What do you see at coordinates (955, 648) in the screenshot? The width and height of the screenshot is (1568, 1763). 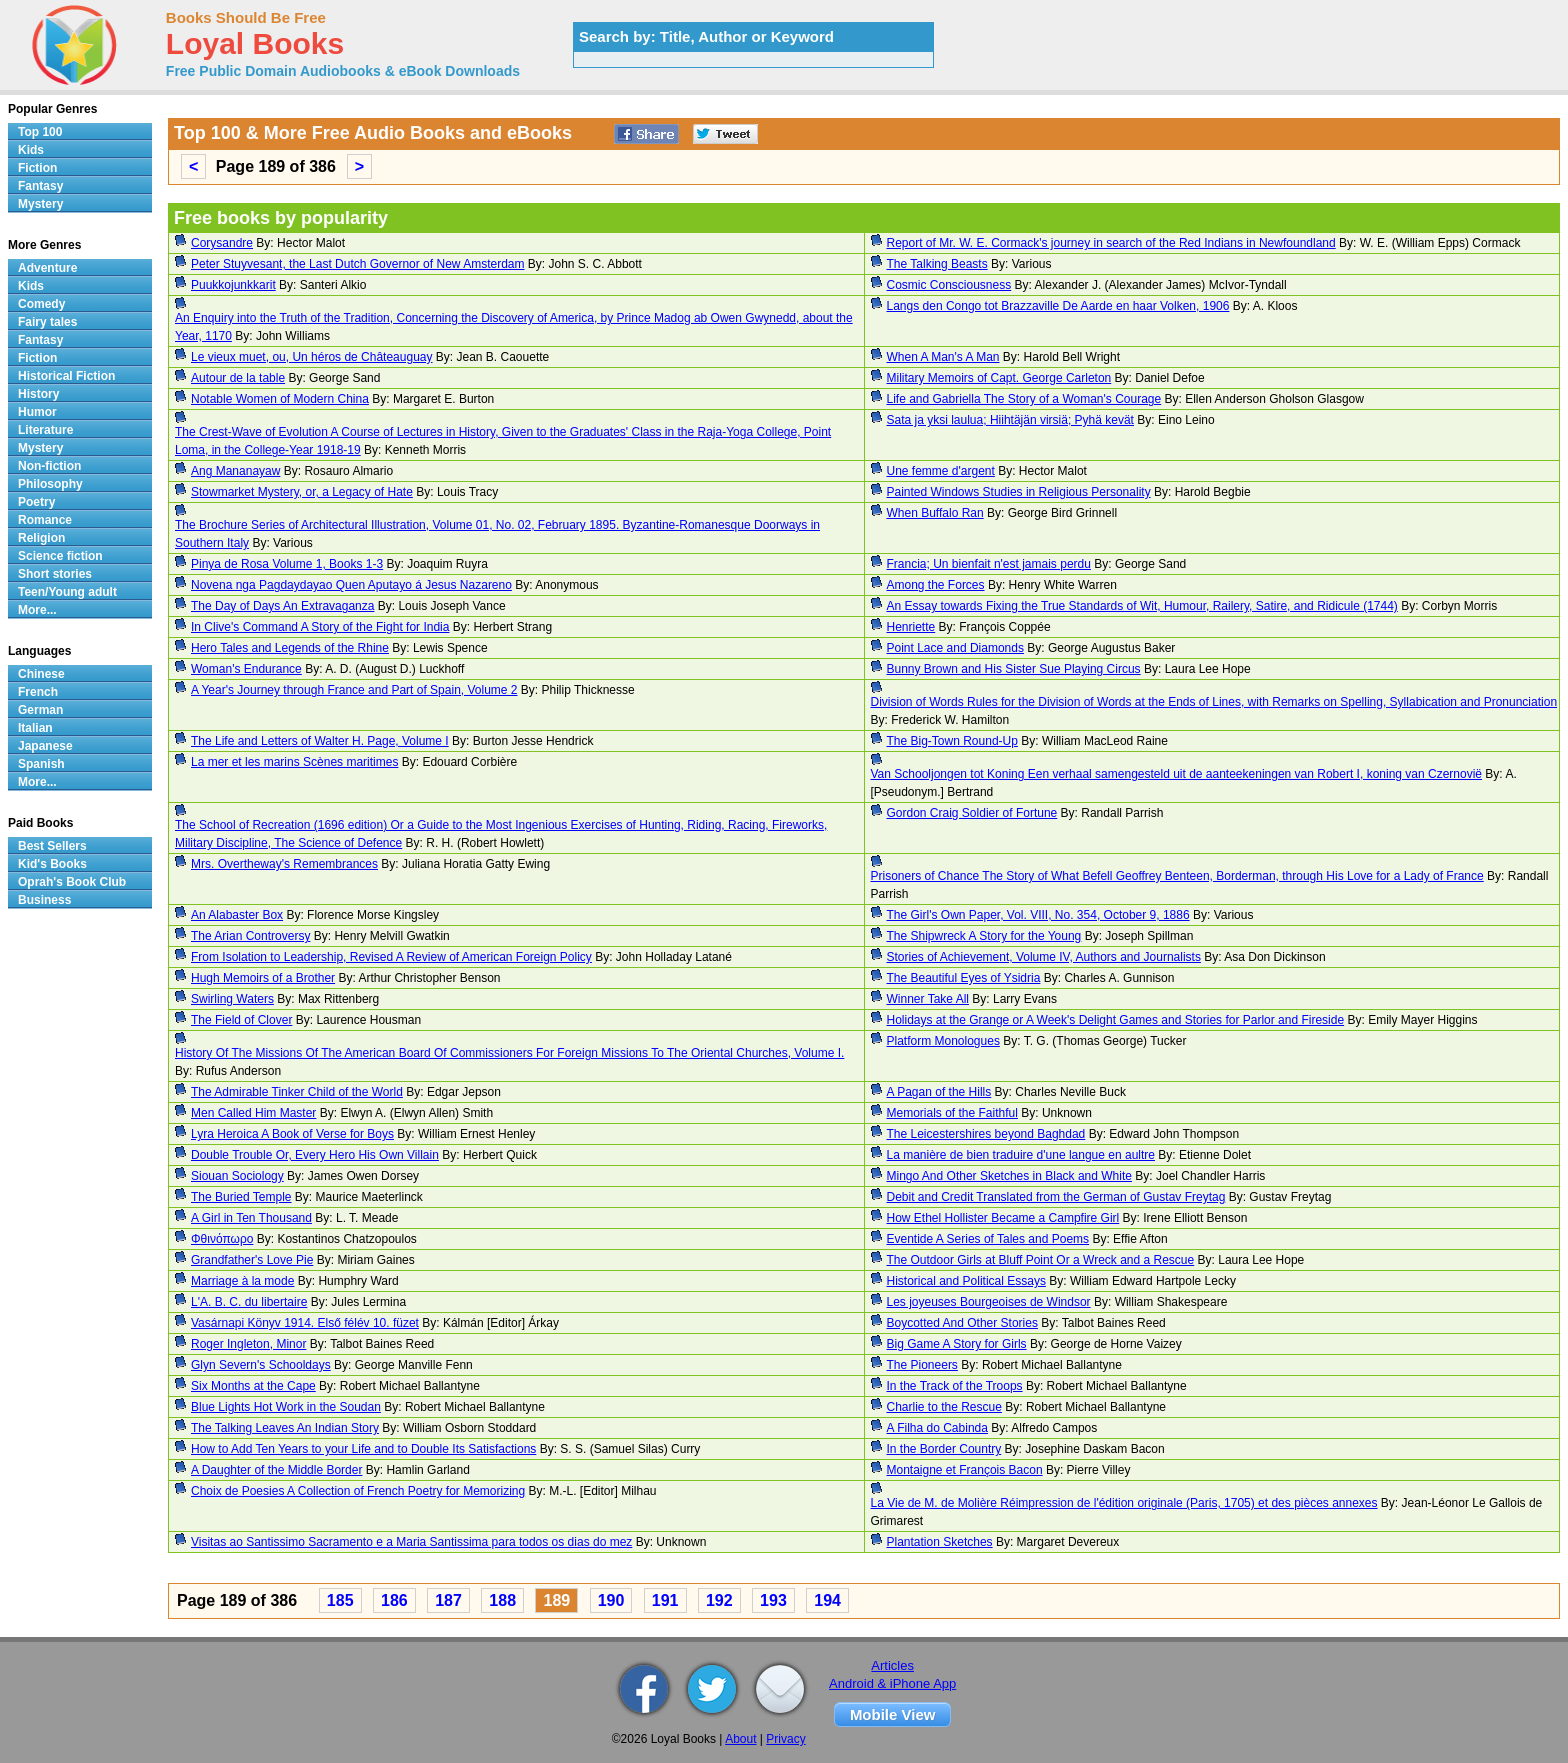 I see `Point Lace and Diamonds` at bounding box center [955, 648].